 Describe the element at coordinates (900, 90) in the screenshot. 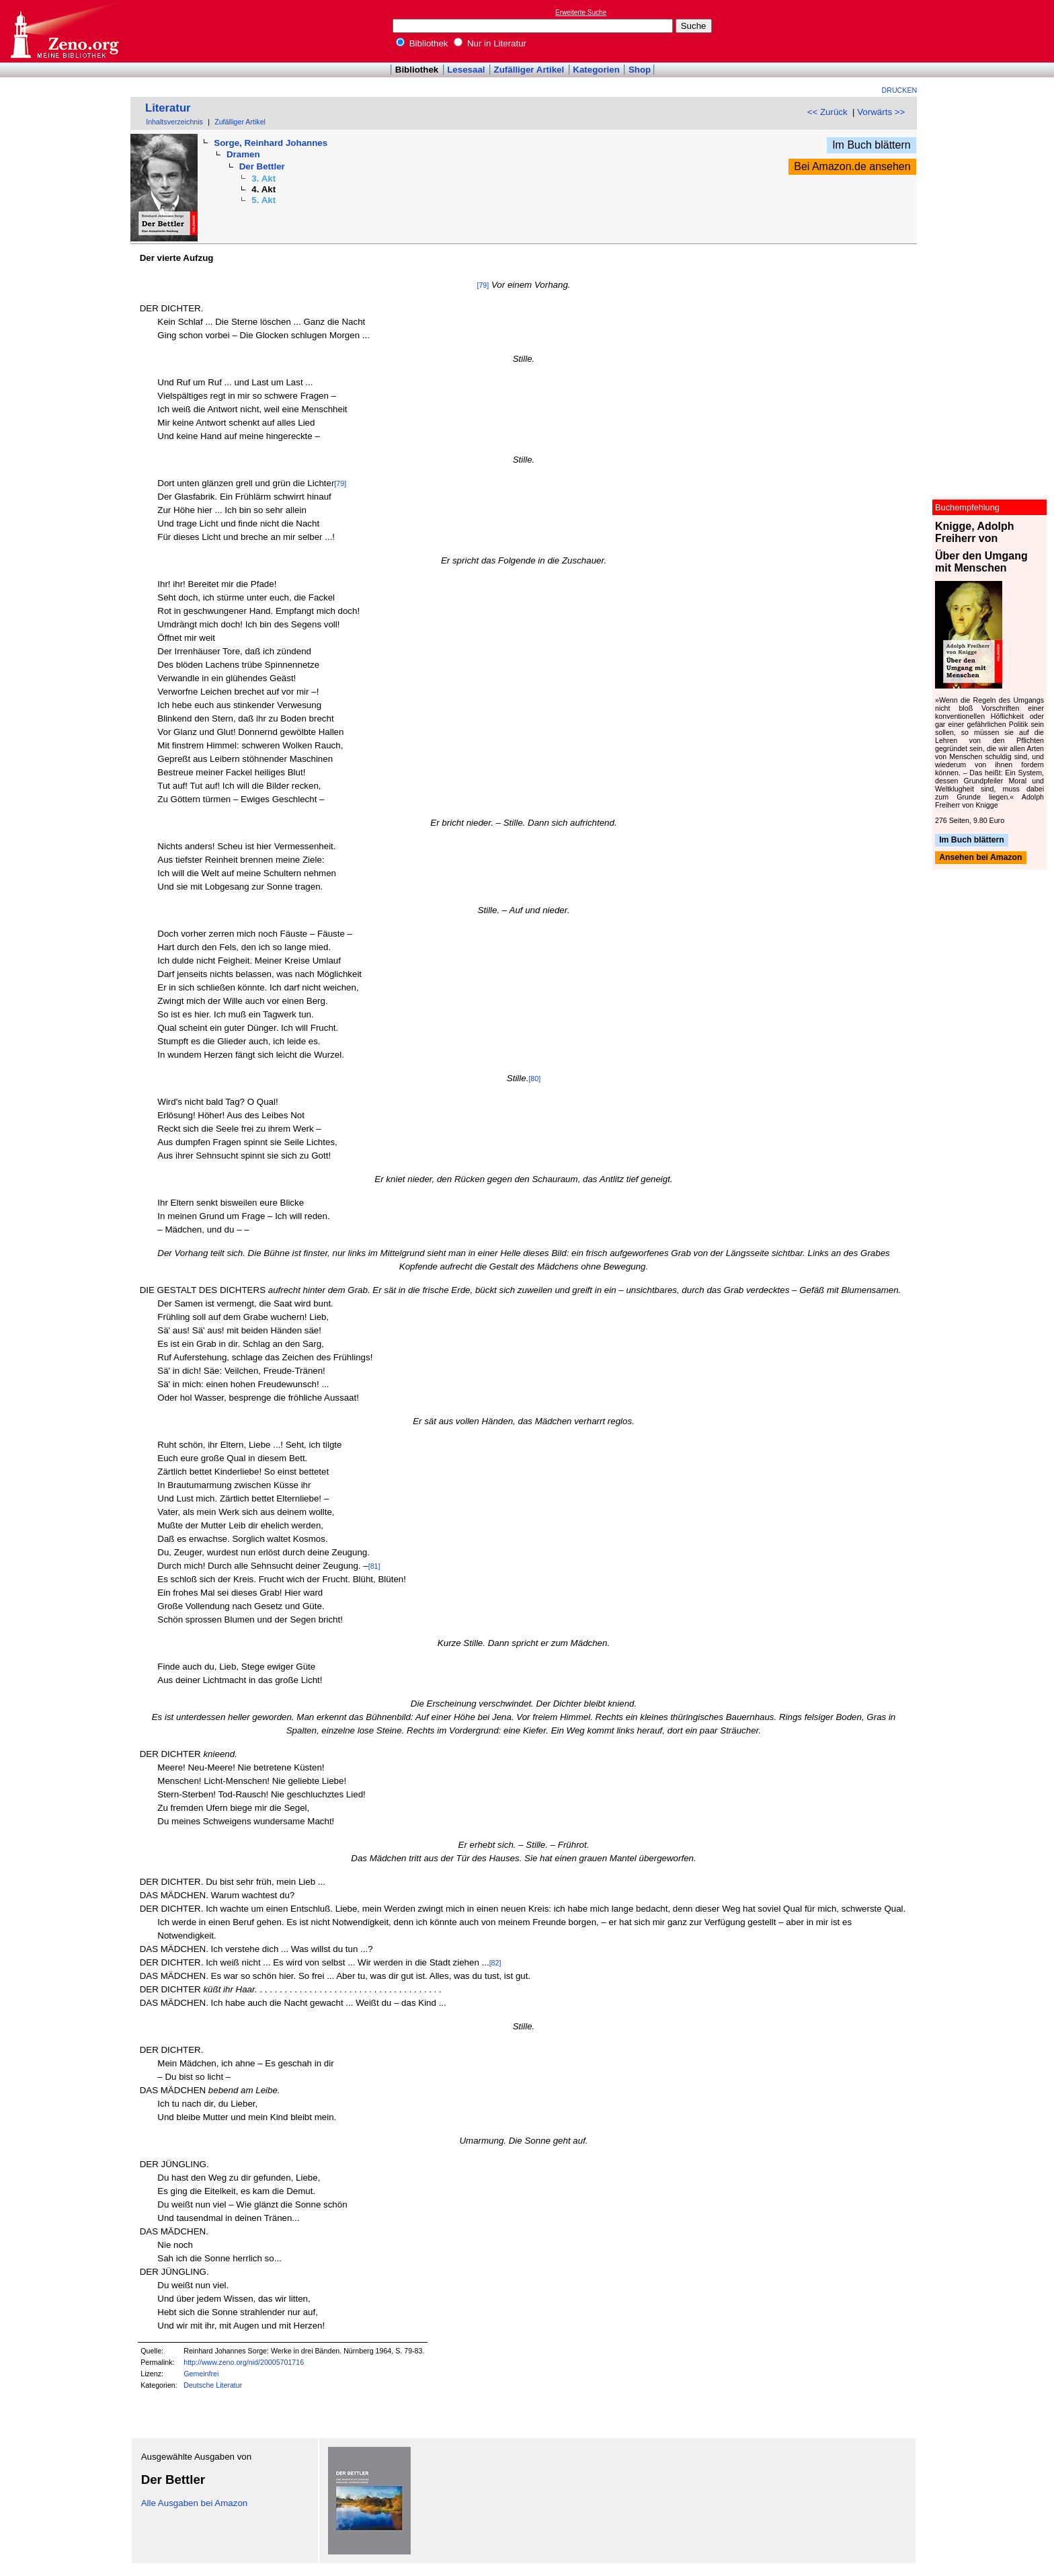

I see `Drucken` at that location.